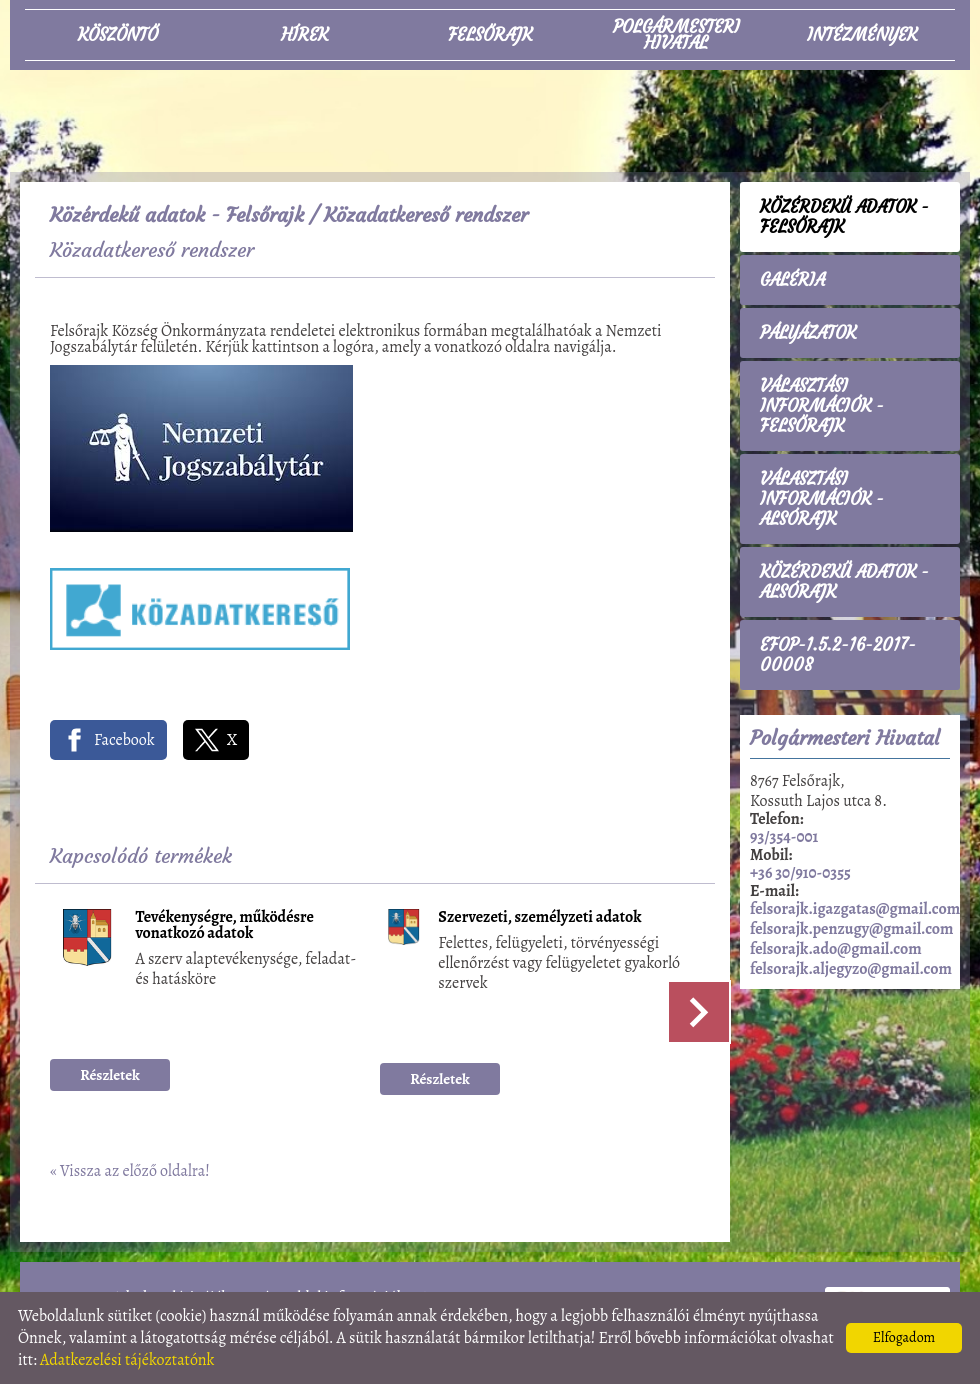 The height and width of the screenshot is (1384, 980). I want to click on Adatkezelési tájékoztatónk, so click(127, 1360).